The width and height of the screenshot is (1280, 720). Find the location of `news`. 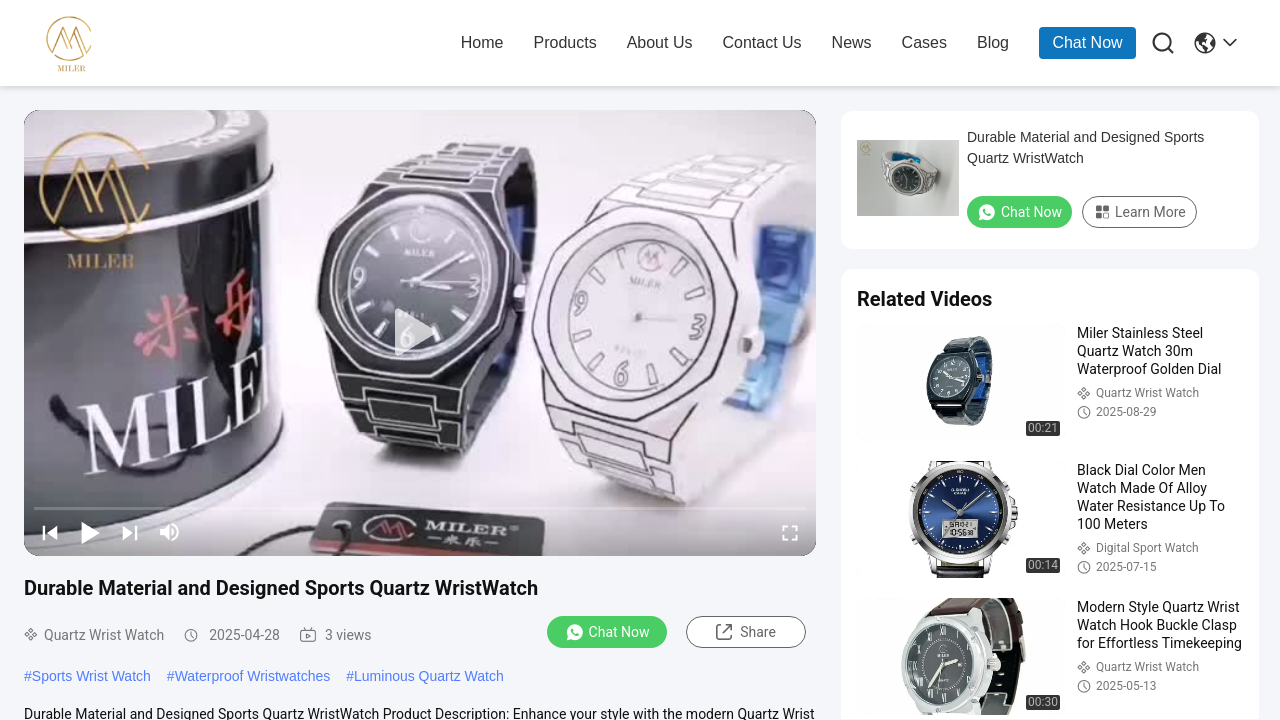

news is located at coordinates (852, 42).